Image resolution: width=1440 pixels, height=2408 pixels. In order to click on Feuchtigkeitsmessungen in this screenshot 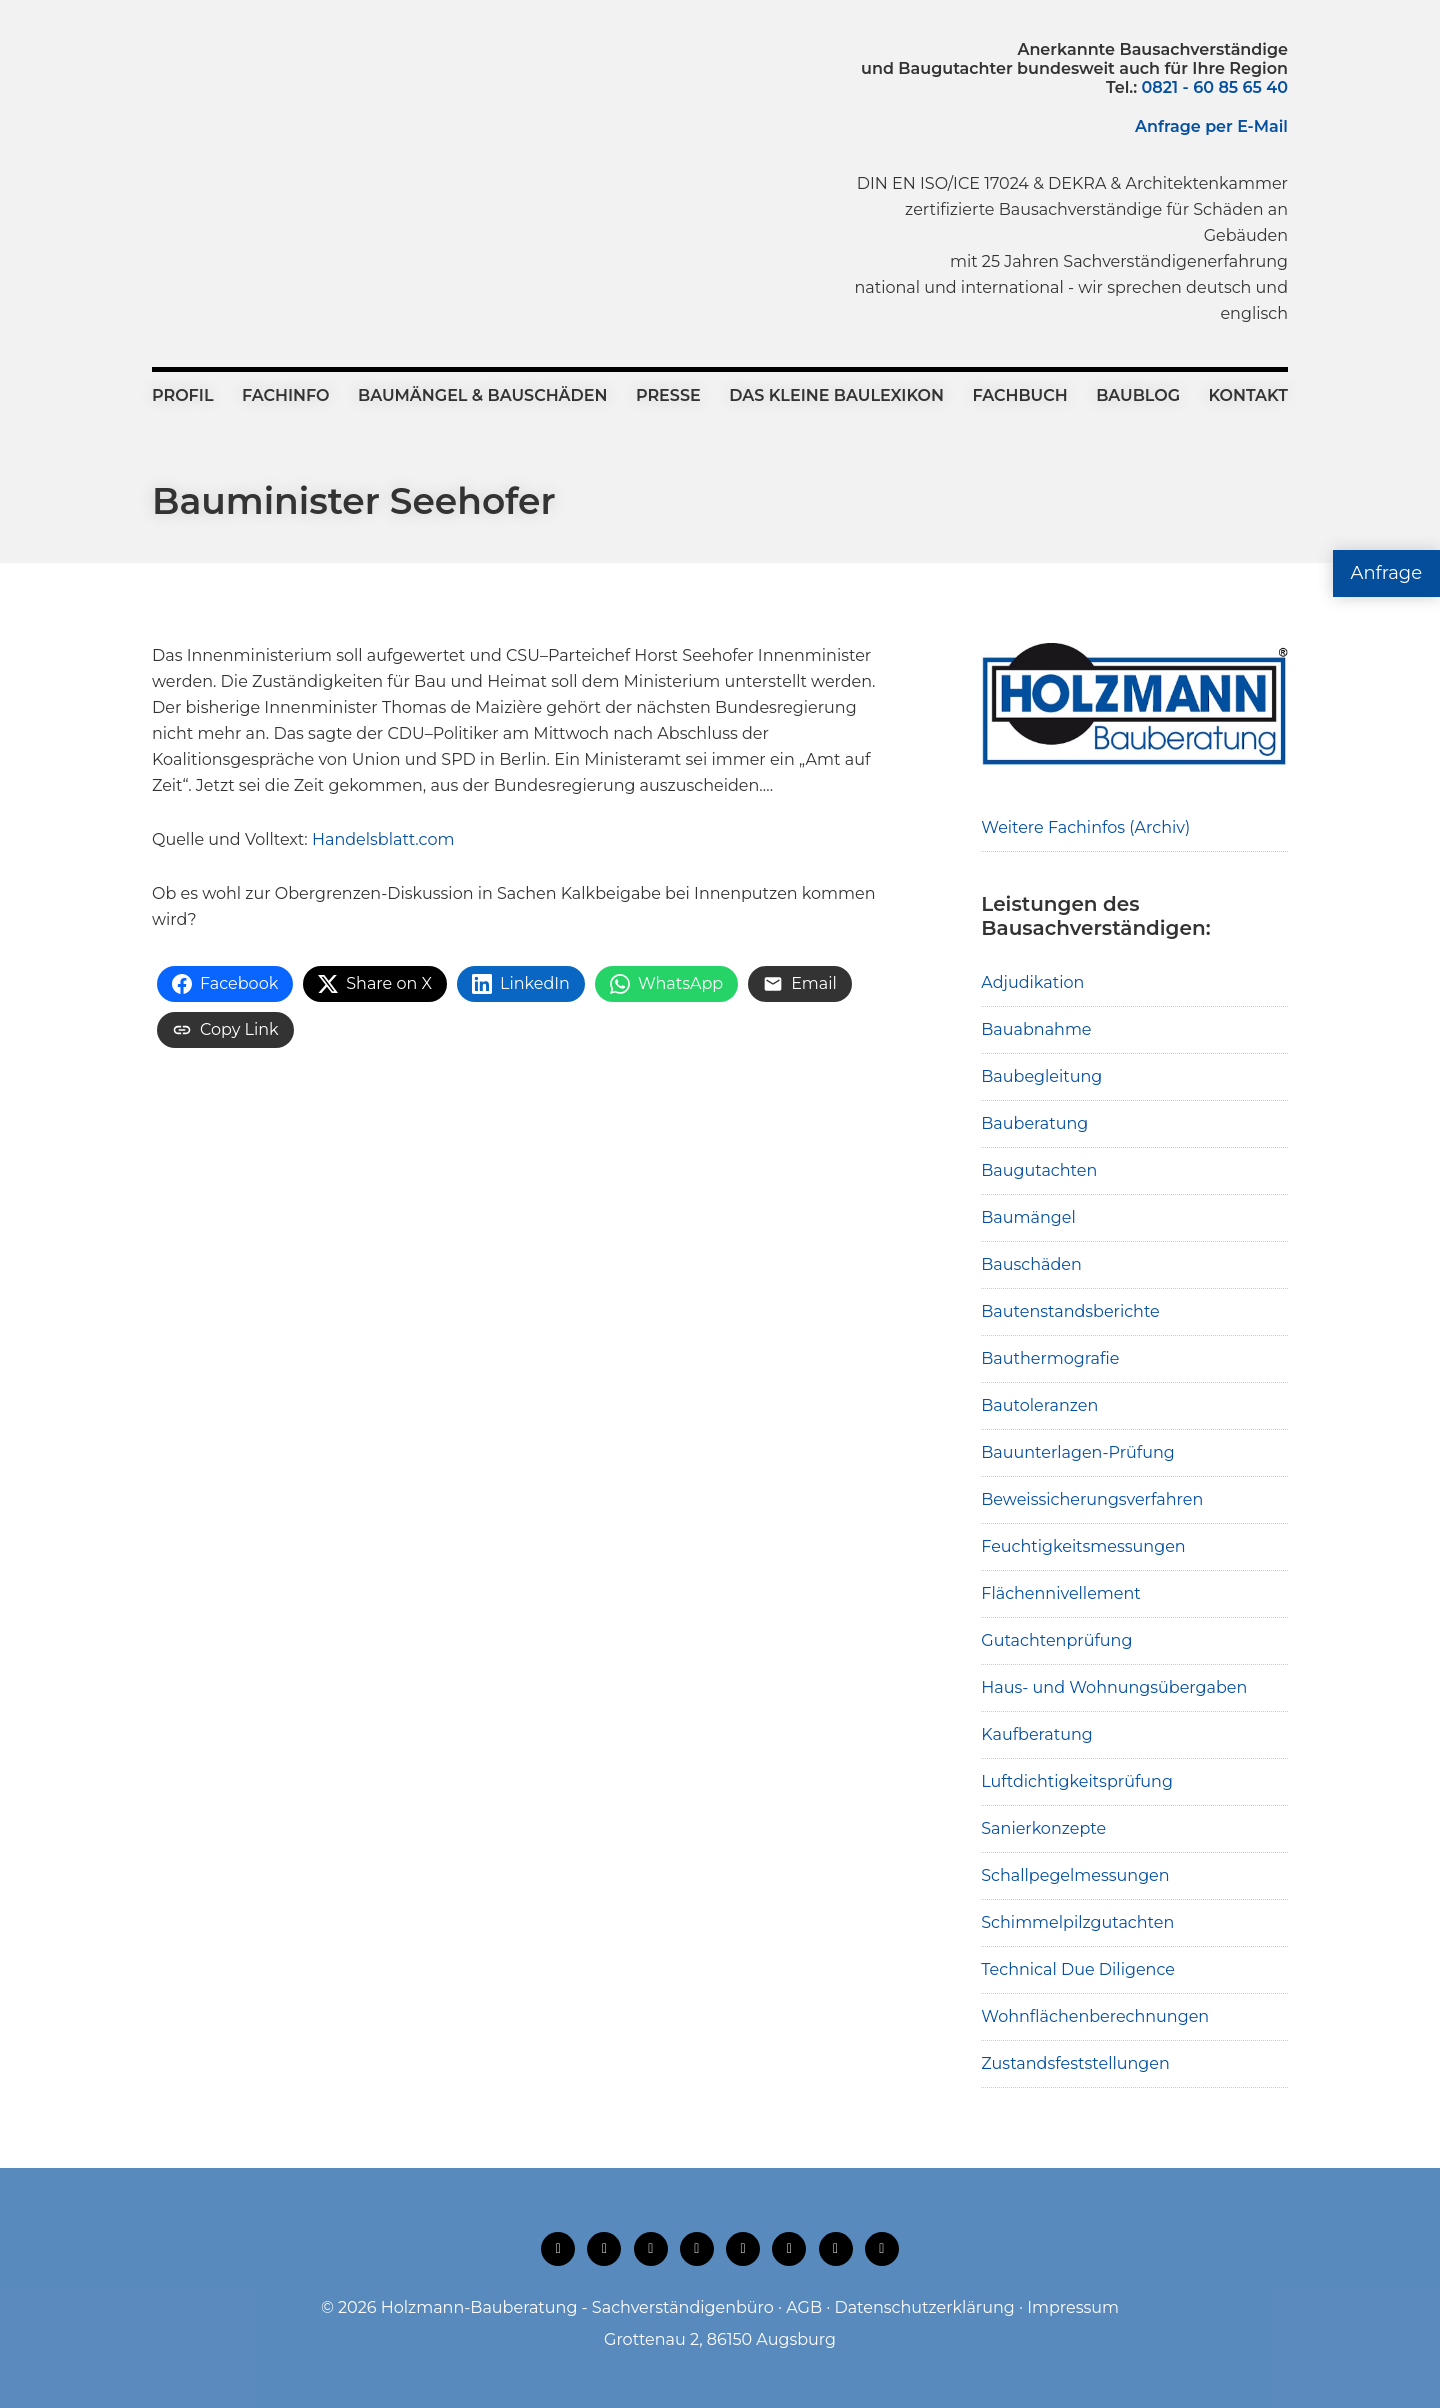, I will do `click(1083, 1546)`.